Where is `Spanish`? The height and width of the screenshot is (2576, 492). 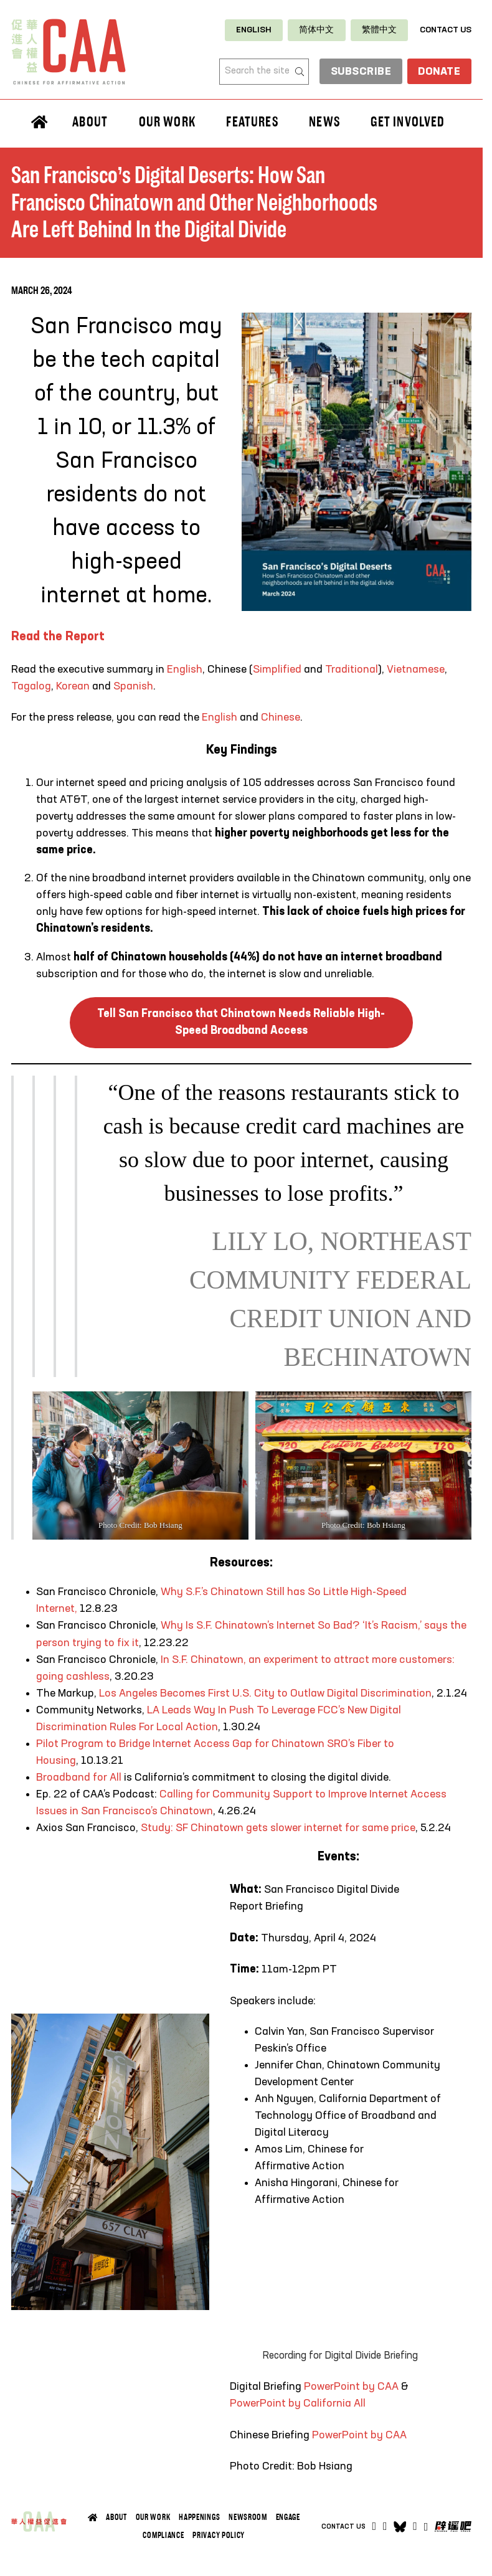
Spanish is located at coordinates (133, 686).